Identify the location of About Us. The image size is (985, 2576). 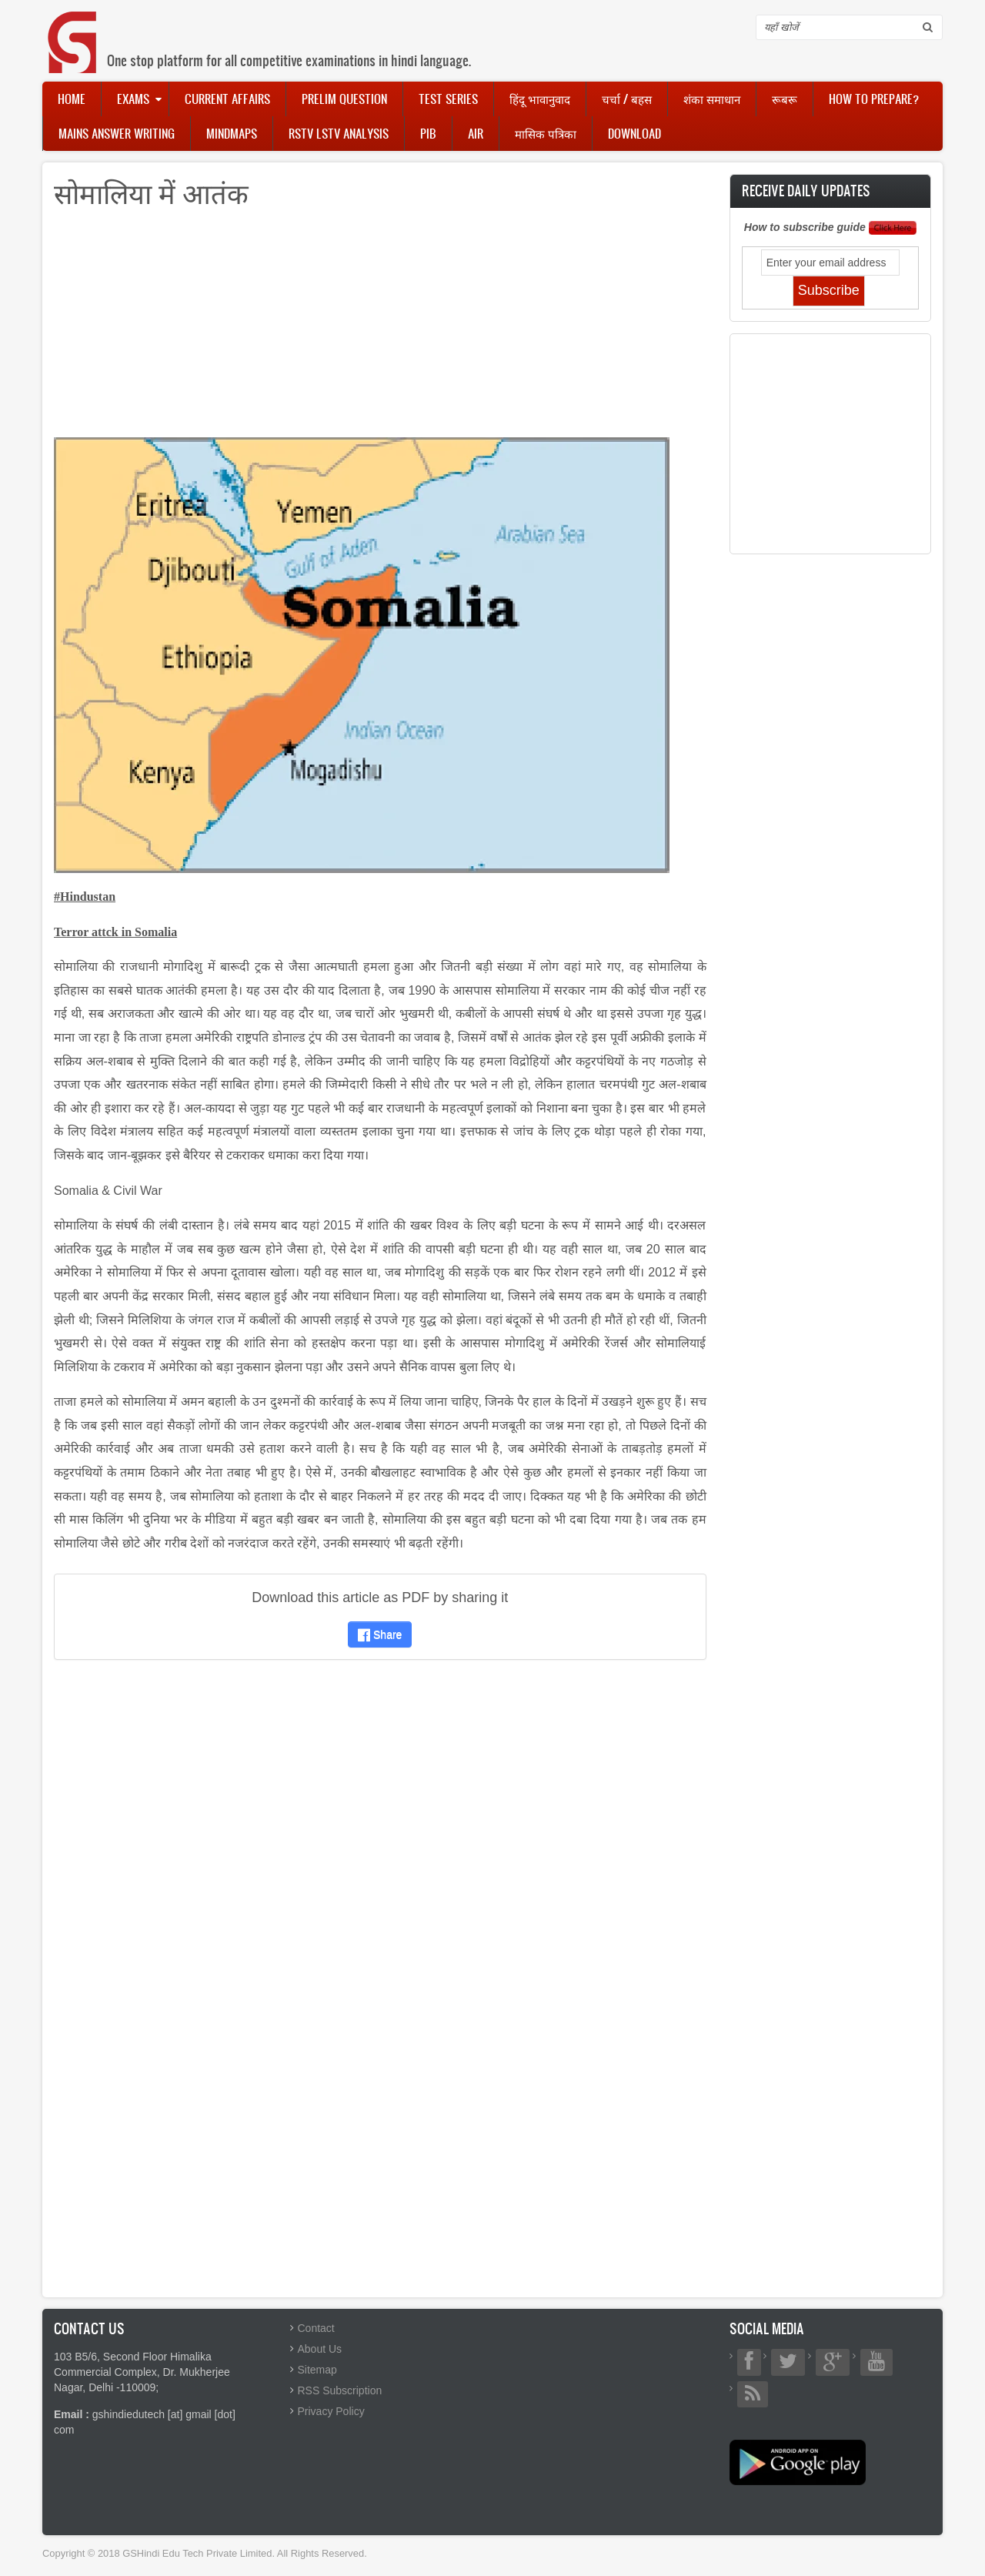
(320, 2349).